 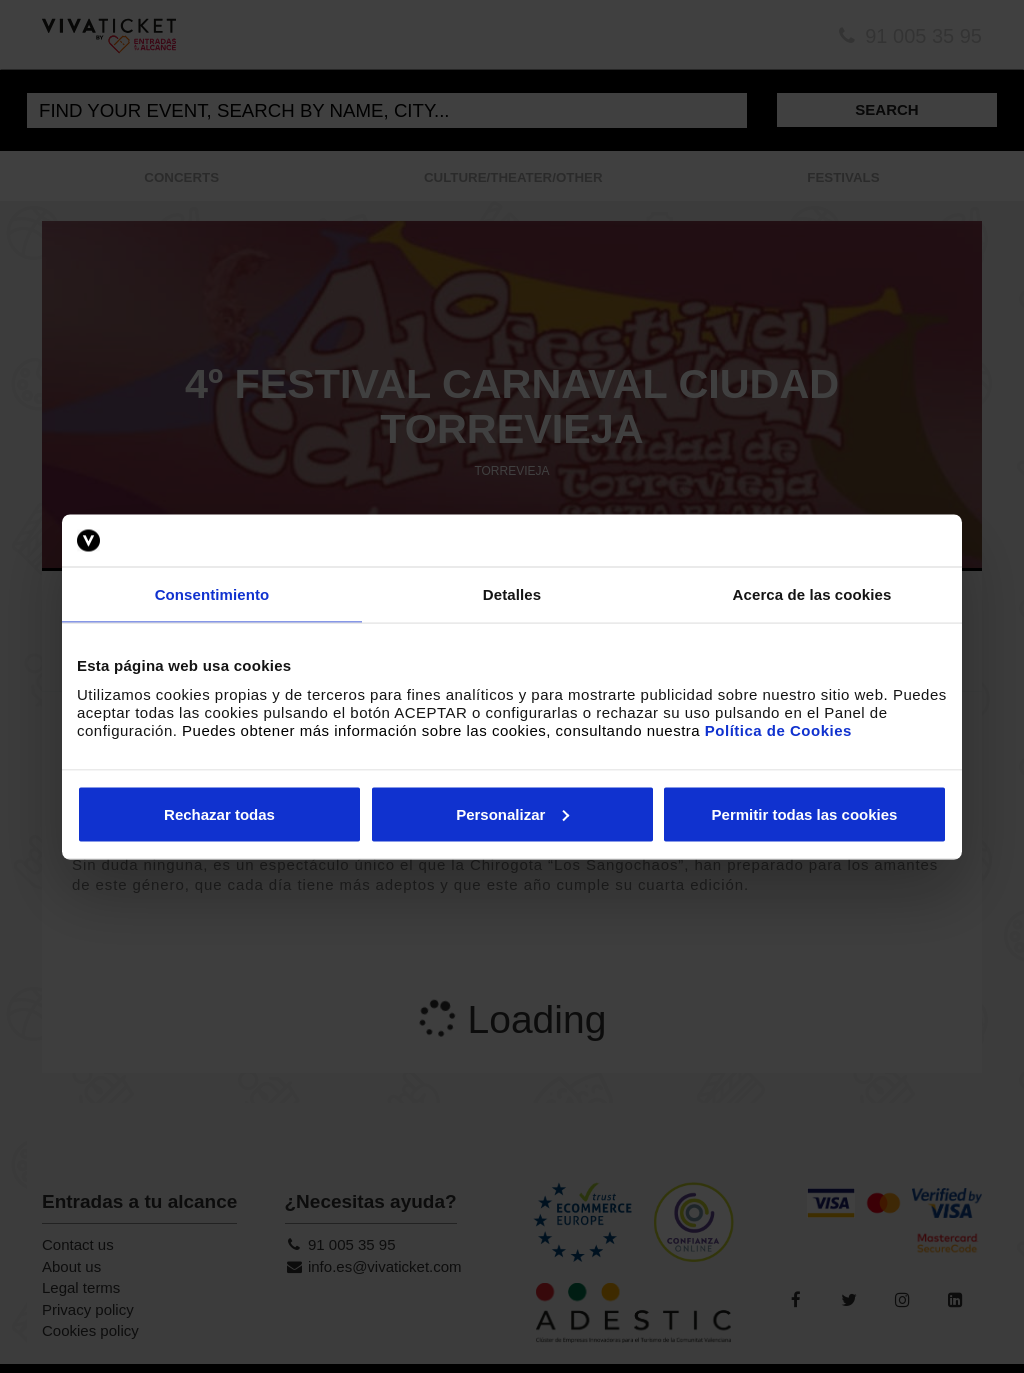 What do you see at coordinates (805, 813) in the screenshot?
I see `Permitir todas las cookies` at bounding box center [805, 813].